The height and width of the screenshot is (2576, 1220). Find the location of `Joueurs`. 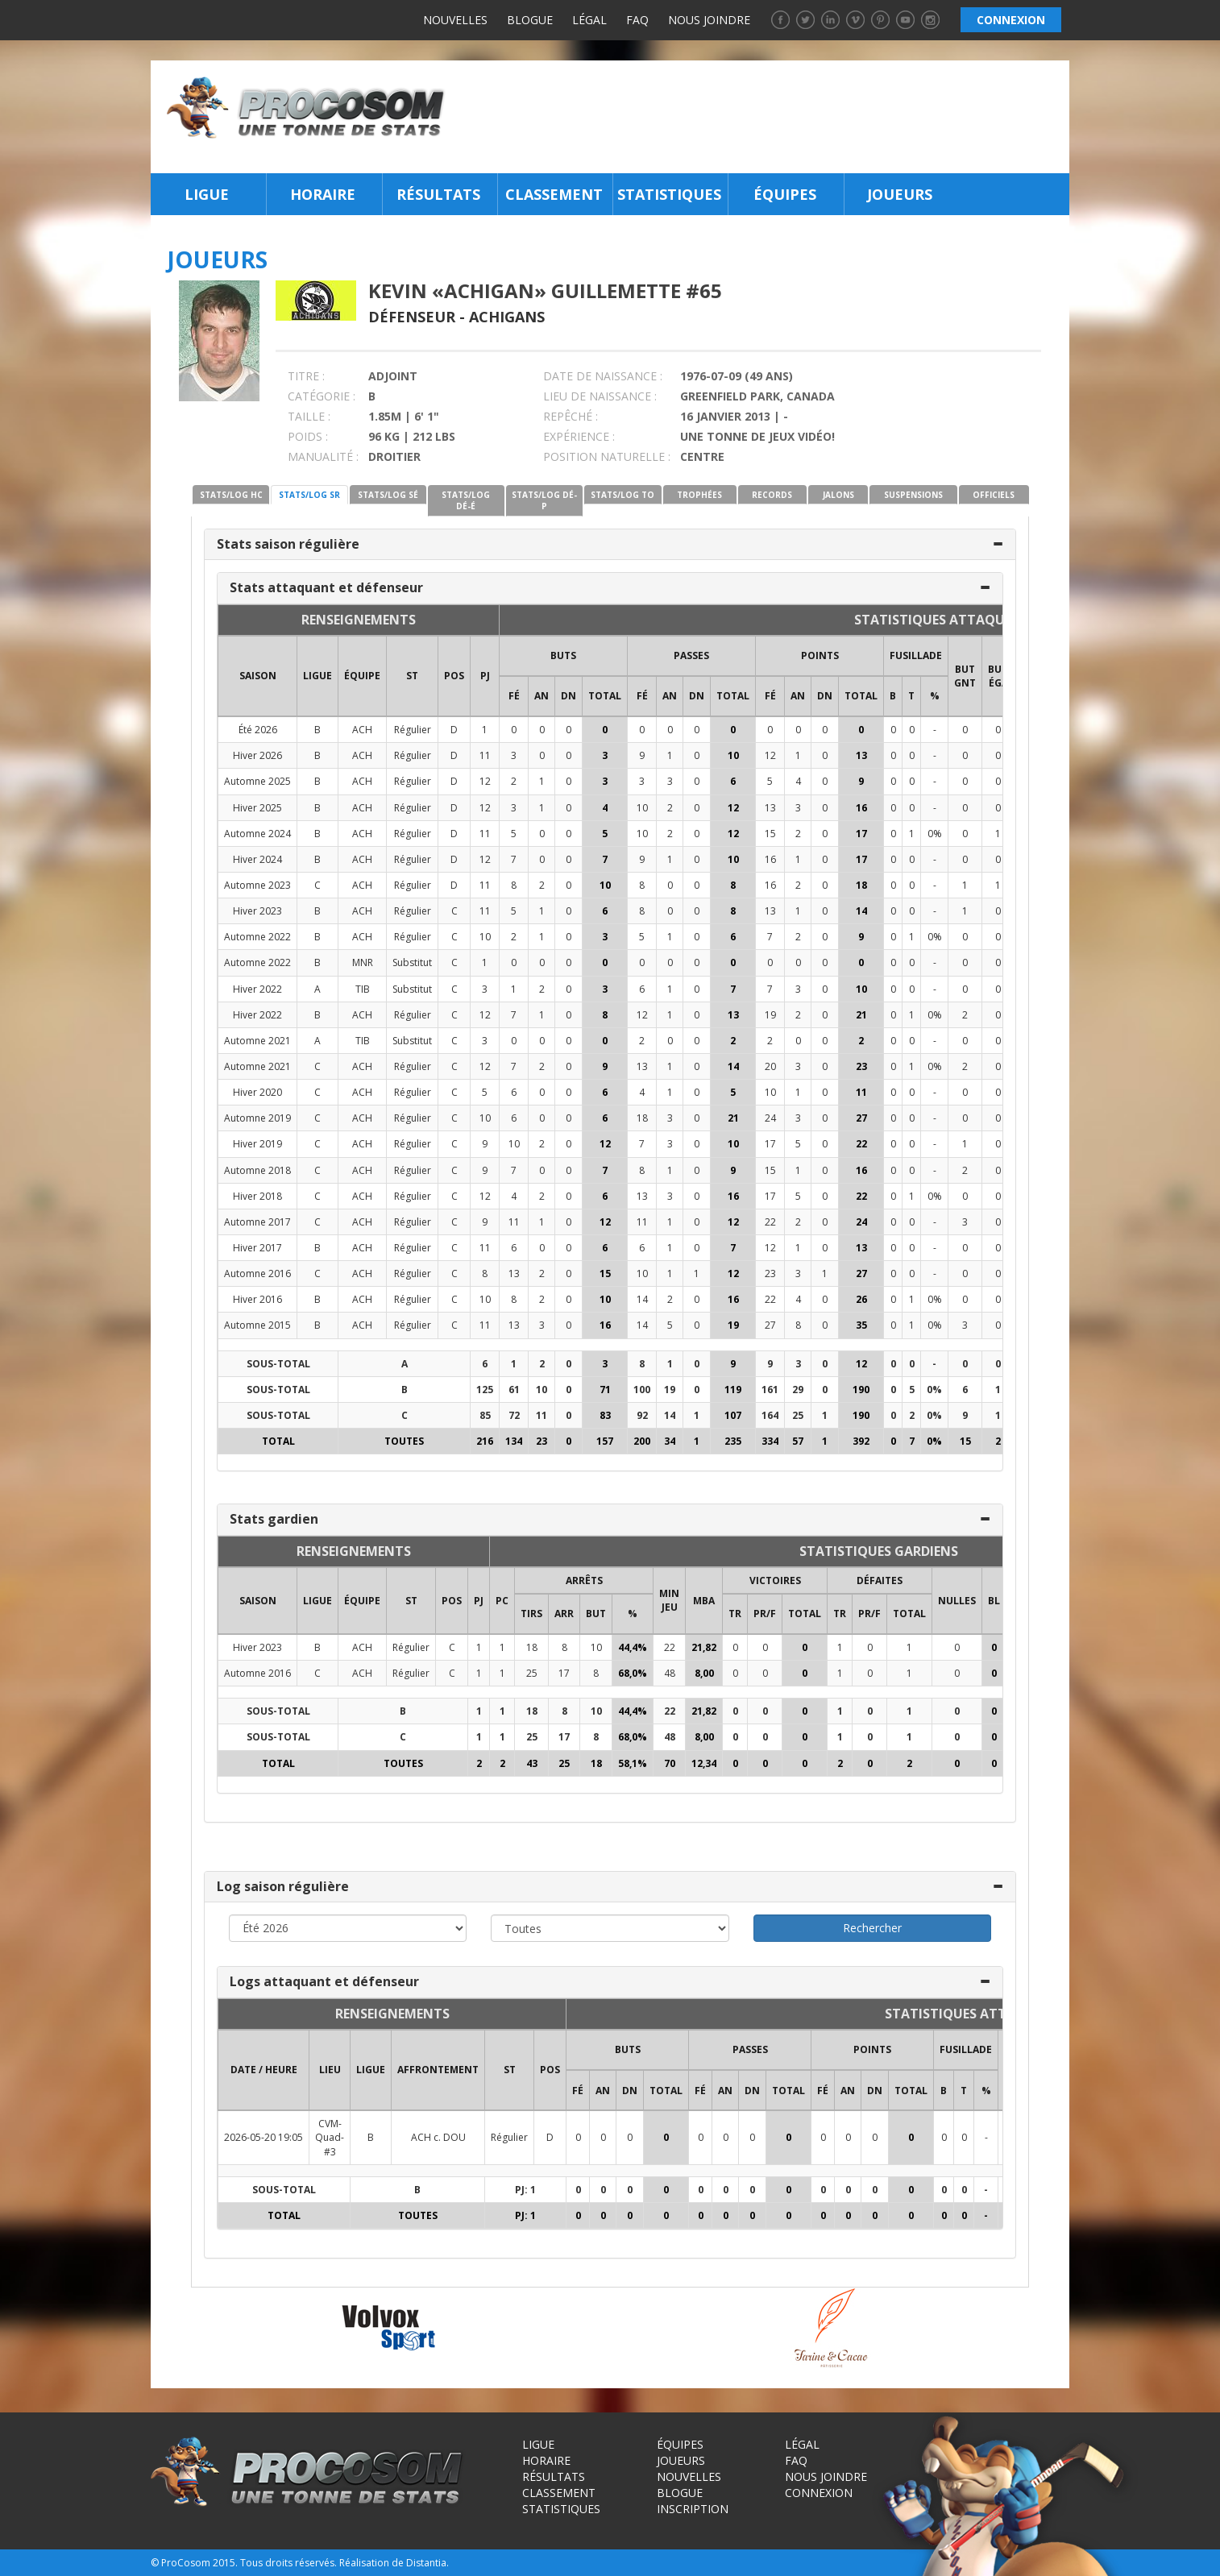

Joueurs is located at coordinates (899, 194).